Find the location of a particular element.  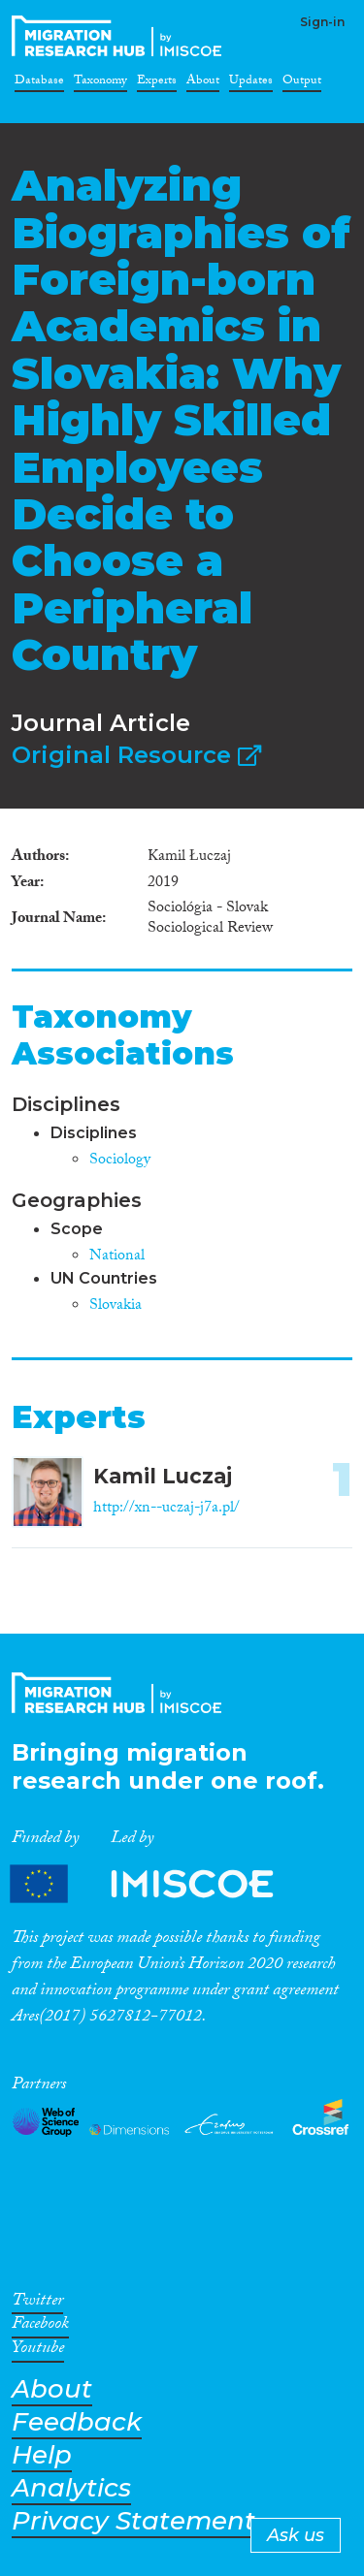

http://xn--uczaj-j7a.pl/ is located at coordinates (166, 1509).